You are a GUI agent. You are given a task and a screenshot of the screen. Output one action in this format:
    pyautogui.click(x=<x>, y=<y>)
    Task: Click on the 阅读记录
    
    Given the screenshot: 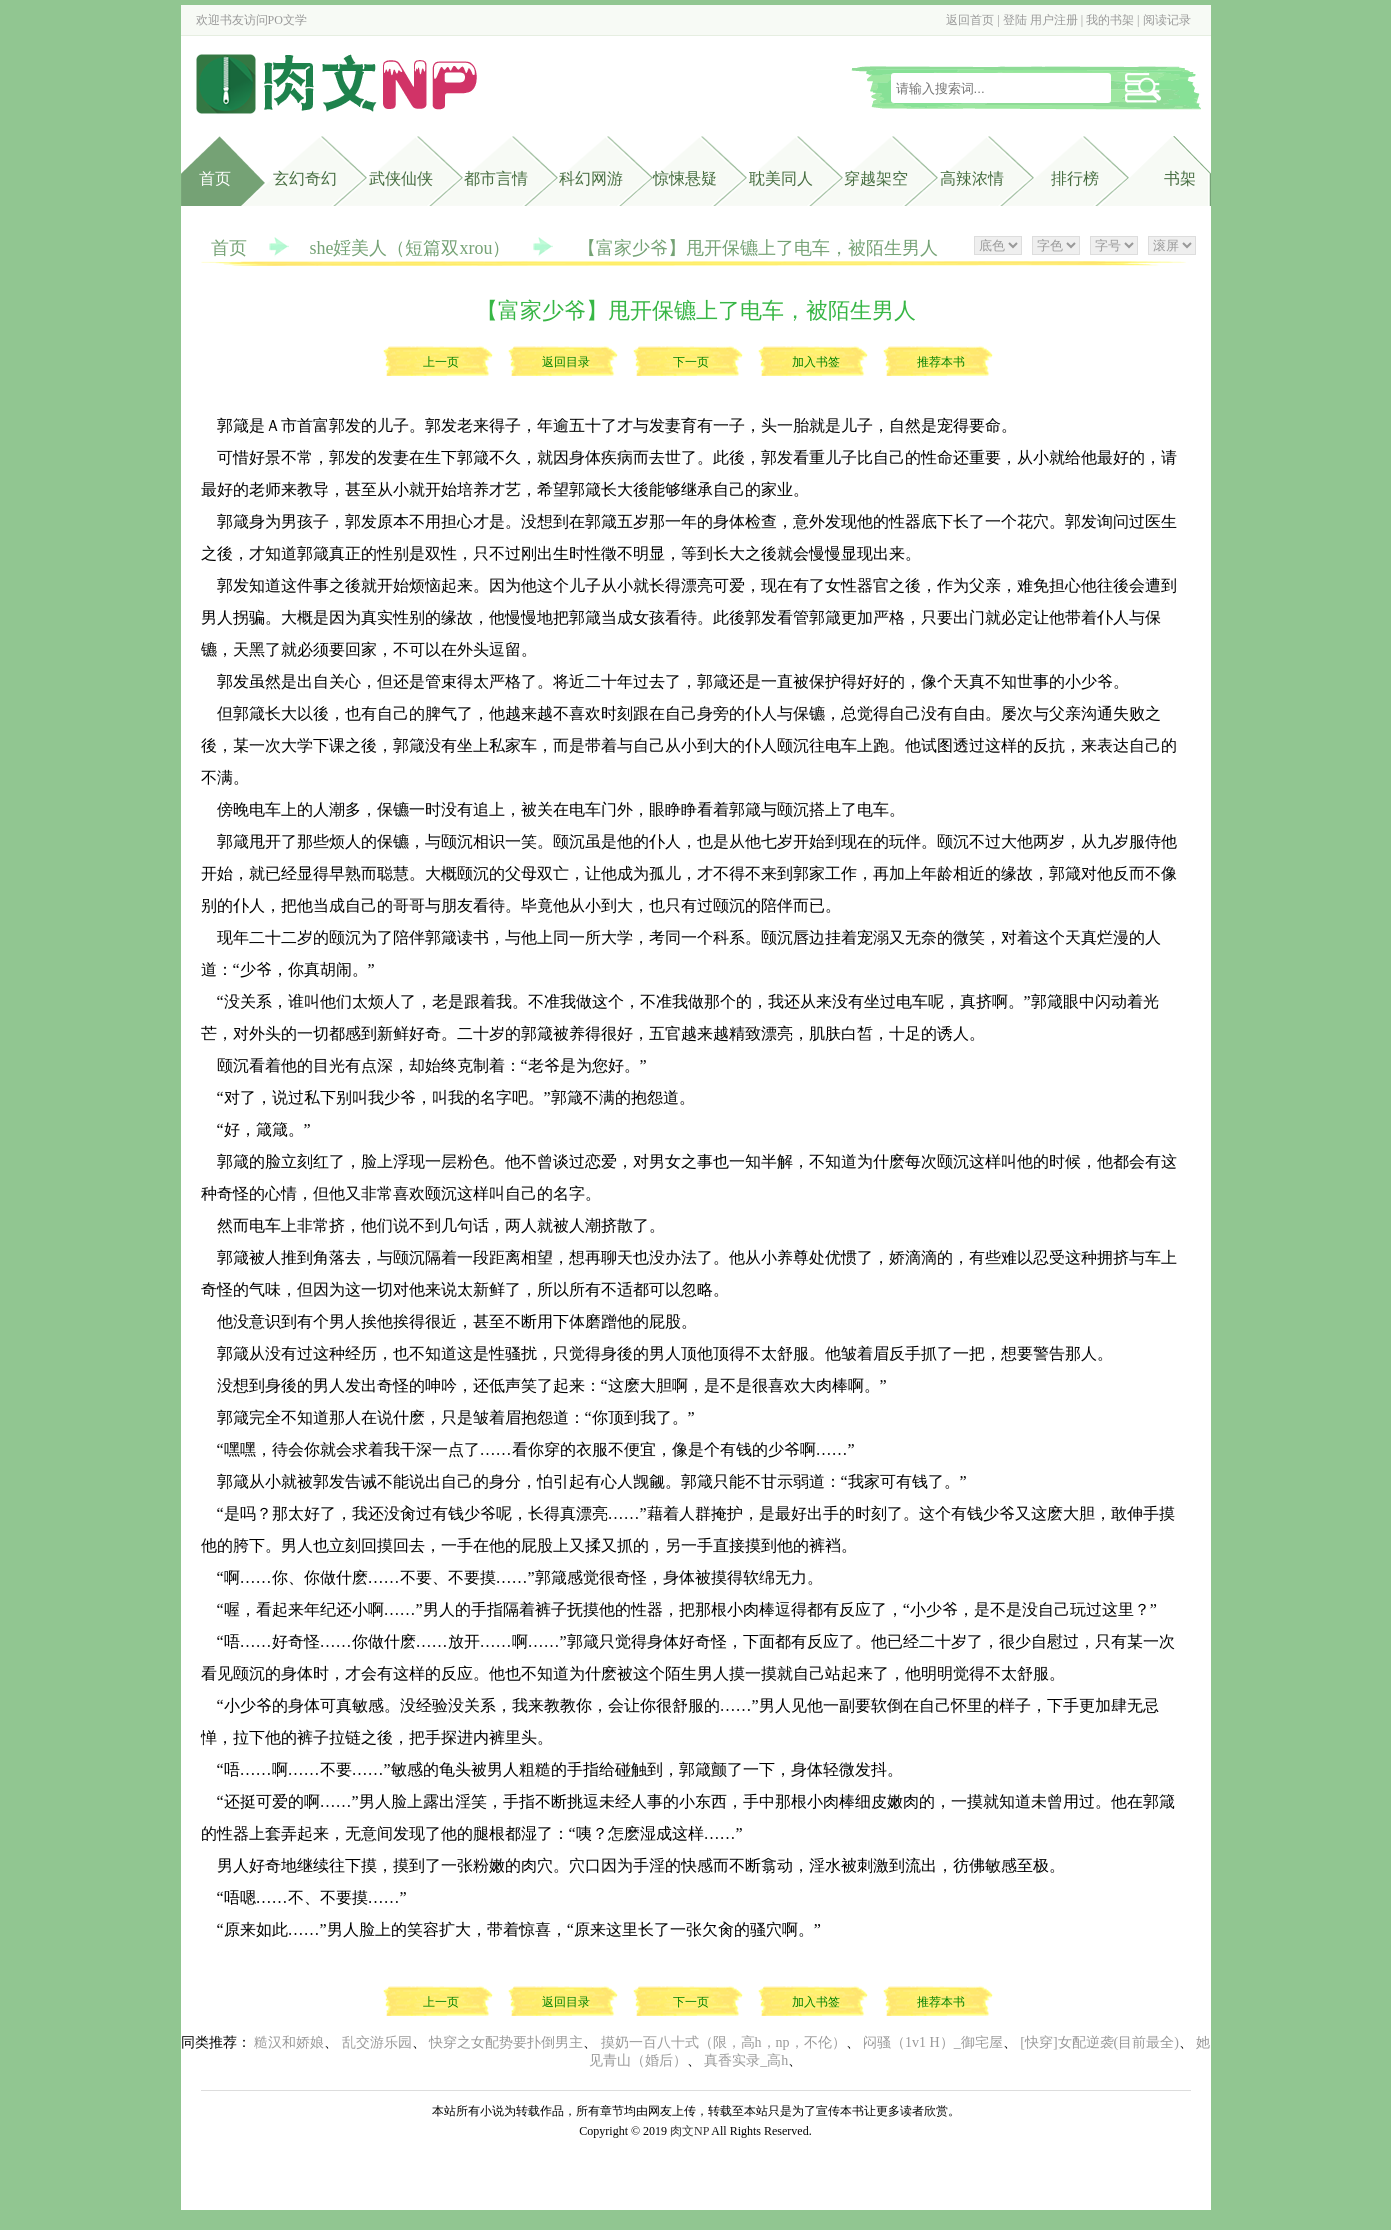 What is the action you would take?
    pyautogui.click(x=1167, y=20)
    